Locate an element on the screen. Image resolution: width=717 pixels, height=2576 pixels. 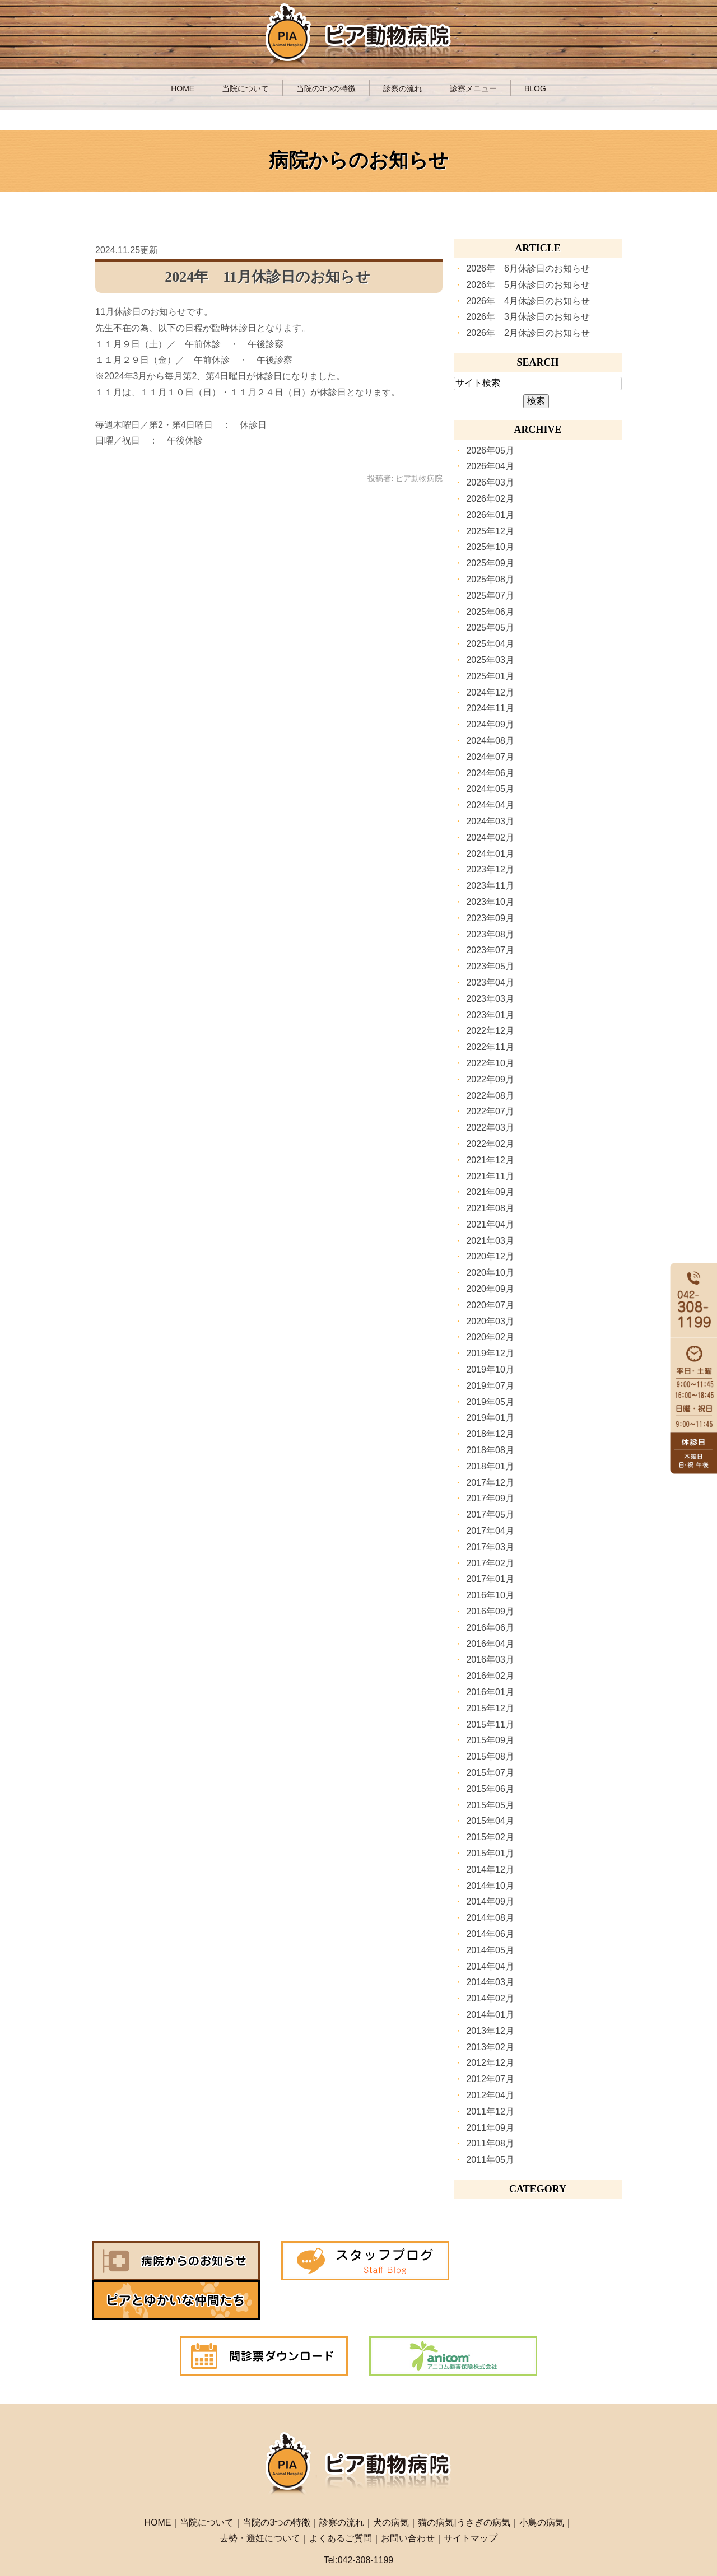
2023年10月 is located at coordinates (490, 902).